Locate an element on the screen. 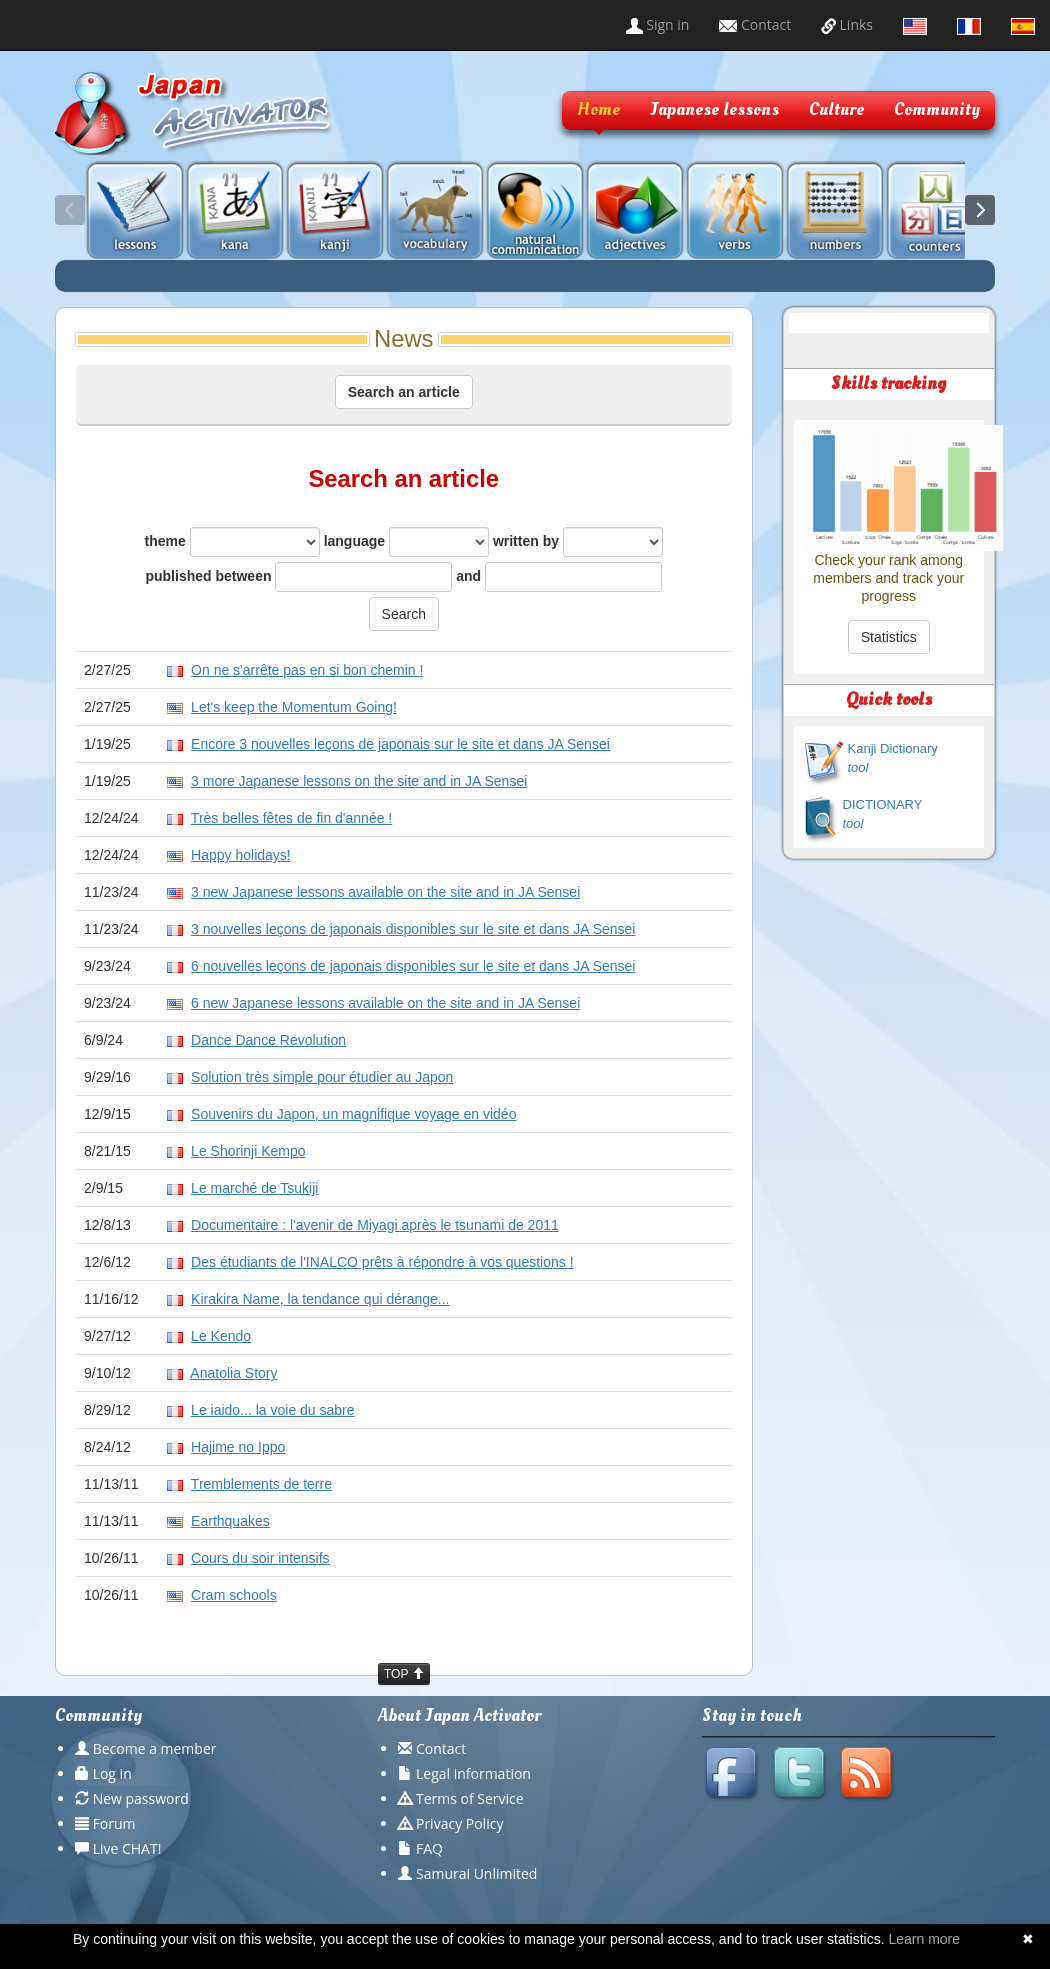 The height and width of the screenshot is (1969, 1050). Kirakira Name, la tendance qui dérange... is located at coordinates (320, 1299).